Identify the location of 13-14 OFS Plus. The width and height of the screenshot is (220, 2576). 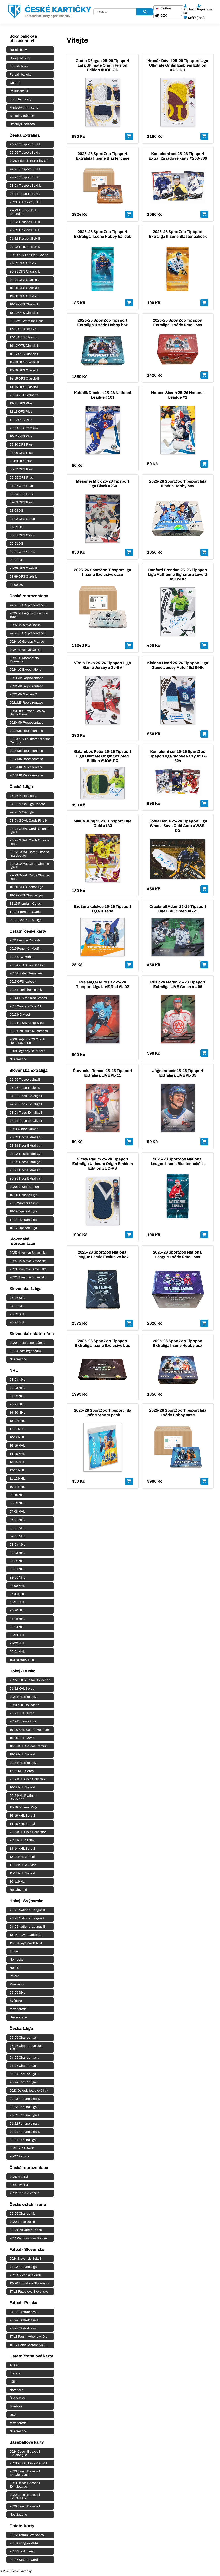
(21, 403).